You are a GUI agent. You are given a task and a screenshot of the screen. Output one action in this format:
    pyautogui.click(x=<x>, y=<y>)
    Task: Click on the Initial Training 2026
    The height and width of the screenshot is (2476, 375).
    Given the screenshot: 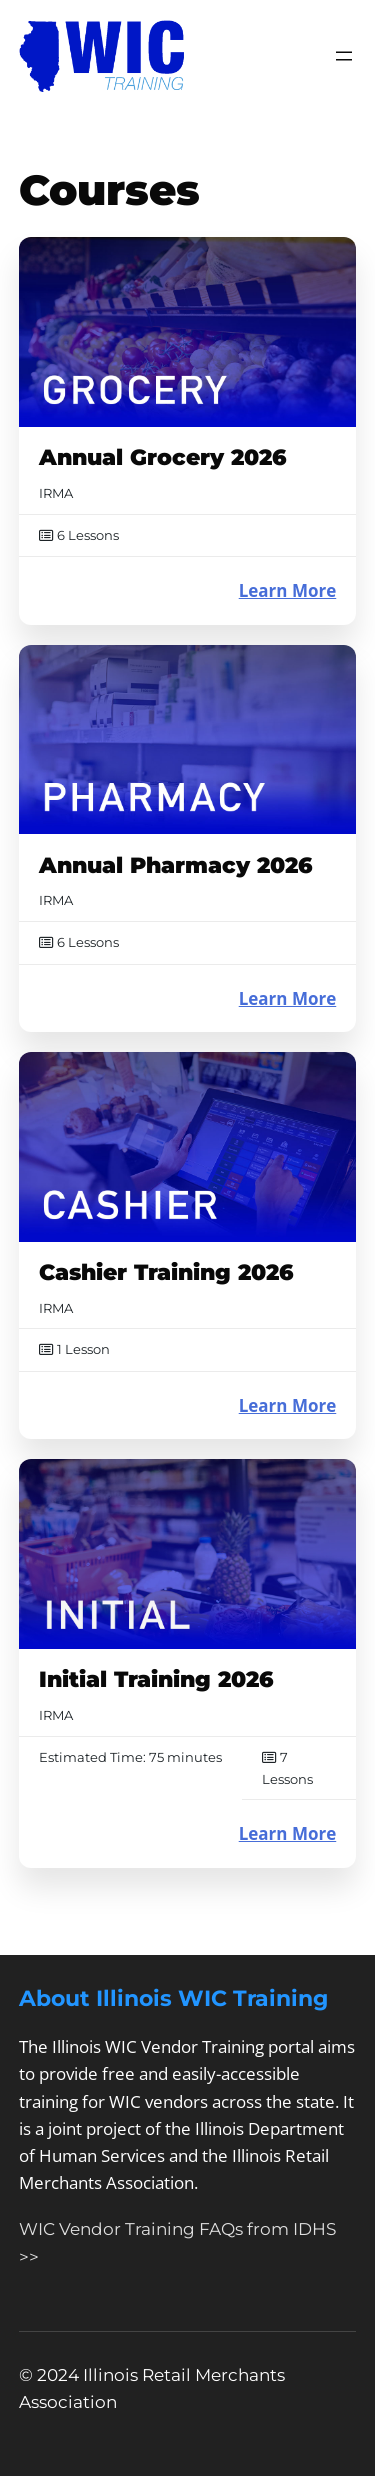 What is the action you would take?
    pyautogui.click(x=156, y=1679)
    